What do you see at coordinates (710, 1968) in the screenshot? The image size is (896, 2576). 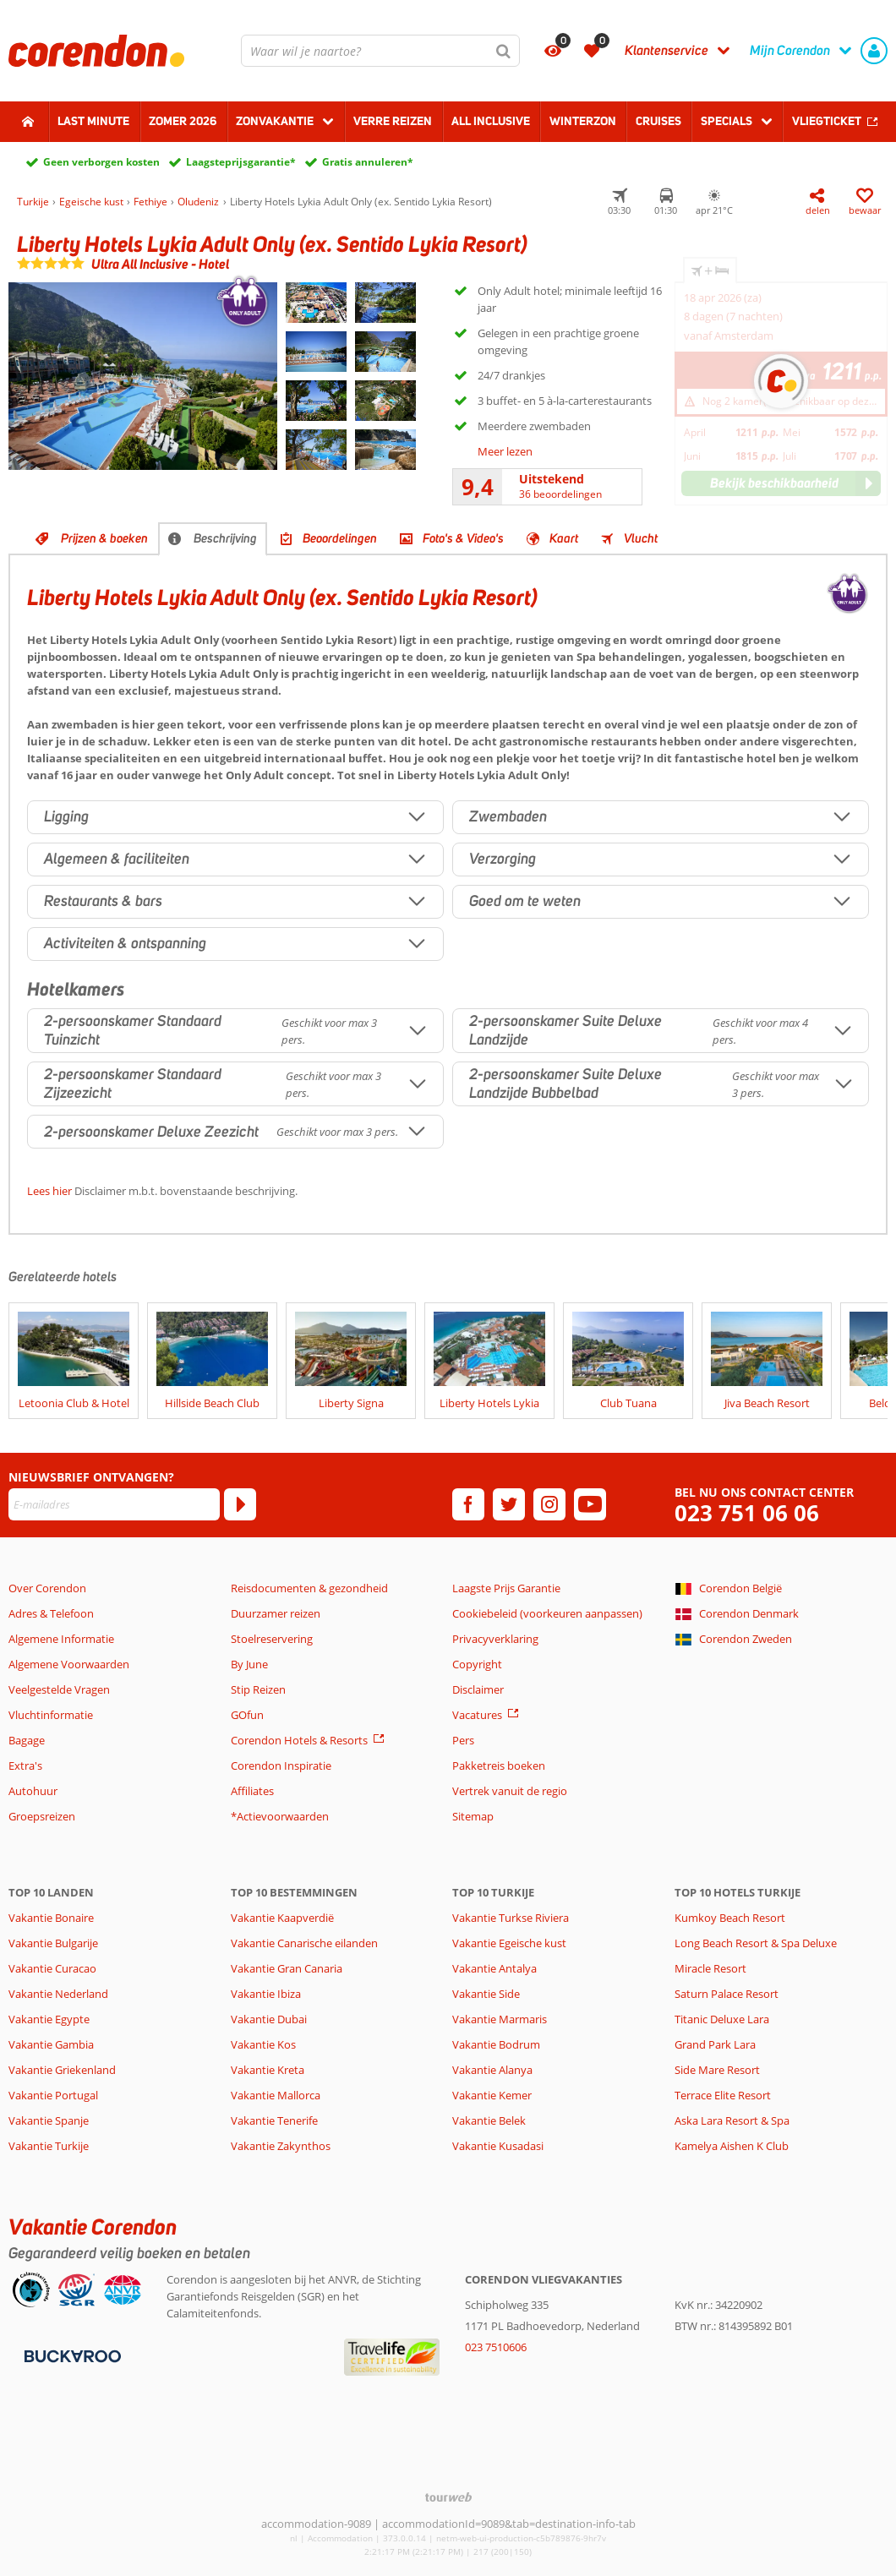 I see `Miracle Resort` at bounding box center [710, 1968].